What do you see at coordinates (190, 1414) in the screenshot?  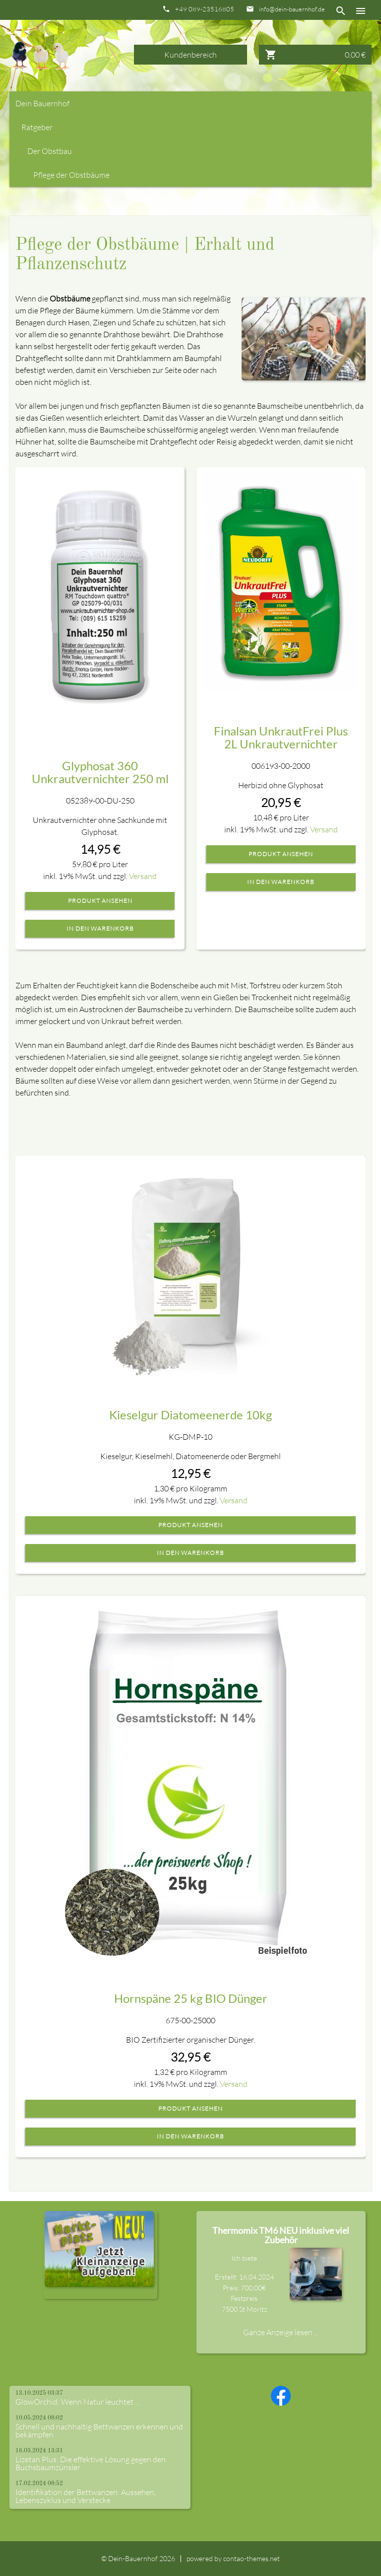 I see `Kieselgur Diatomeenerde 10kg` at bounding box center [190, 1414].